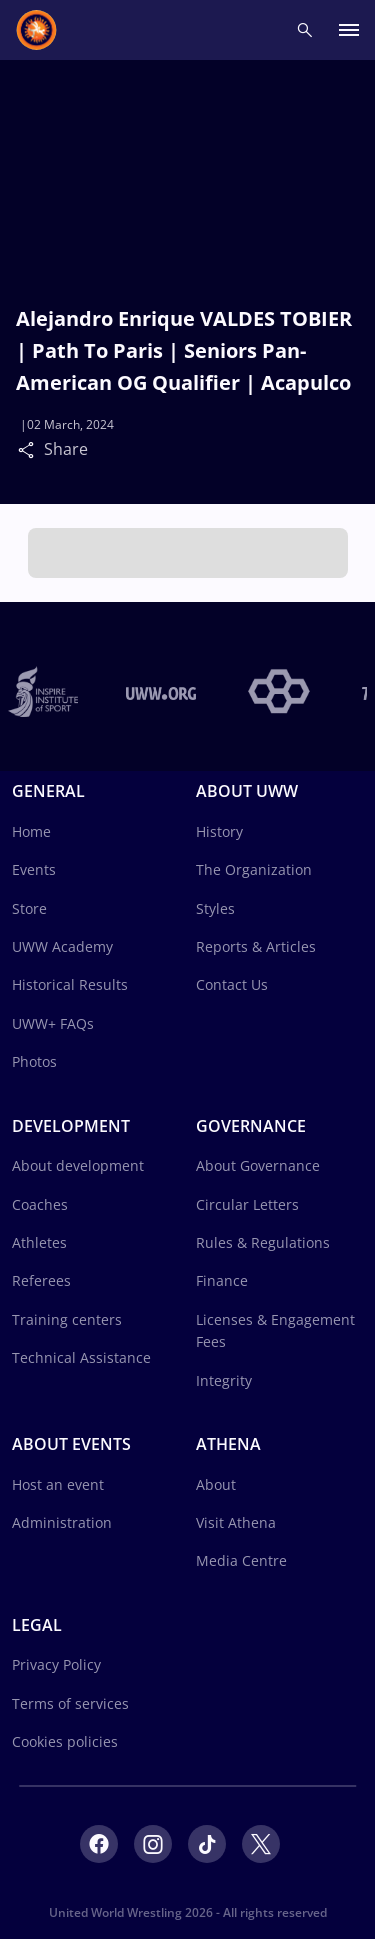 The height and width of the screenshot is (1939, 375). Describe the element at coordinates (70, 1703) in the screenshot. I see `Terms of services` at that location.